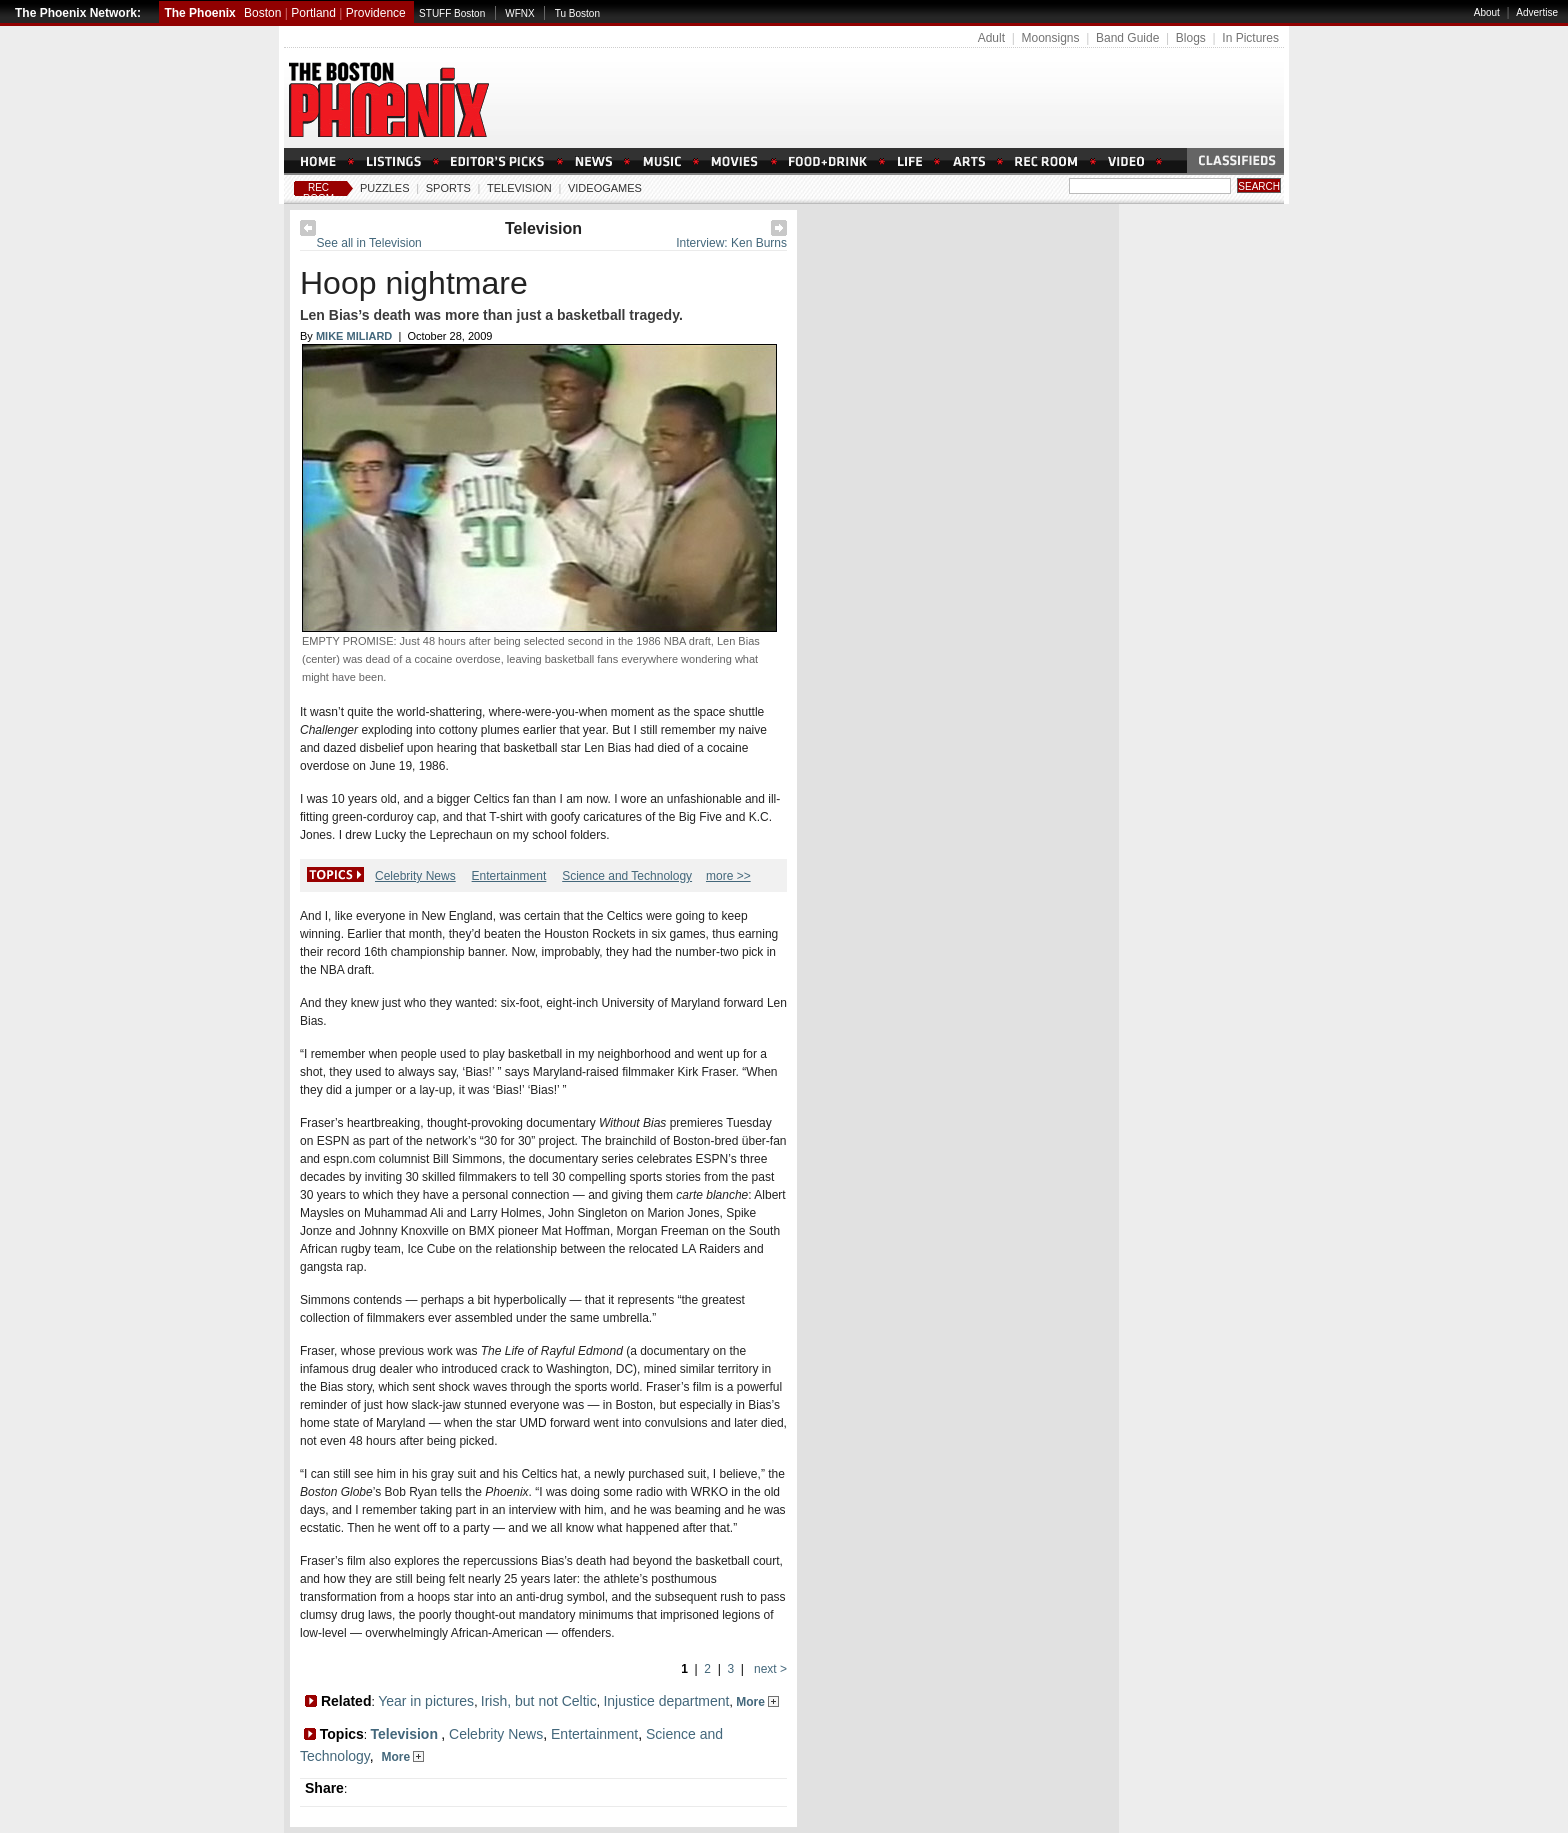 This screenshot has width=1568, height=1833. Describe the element at coordinates (415, 876) in the screenshot. I see `Celebrity News` at that location.